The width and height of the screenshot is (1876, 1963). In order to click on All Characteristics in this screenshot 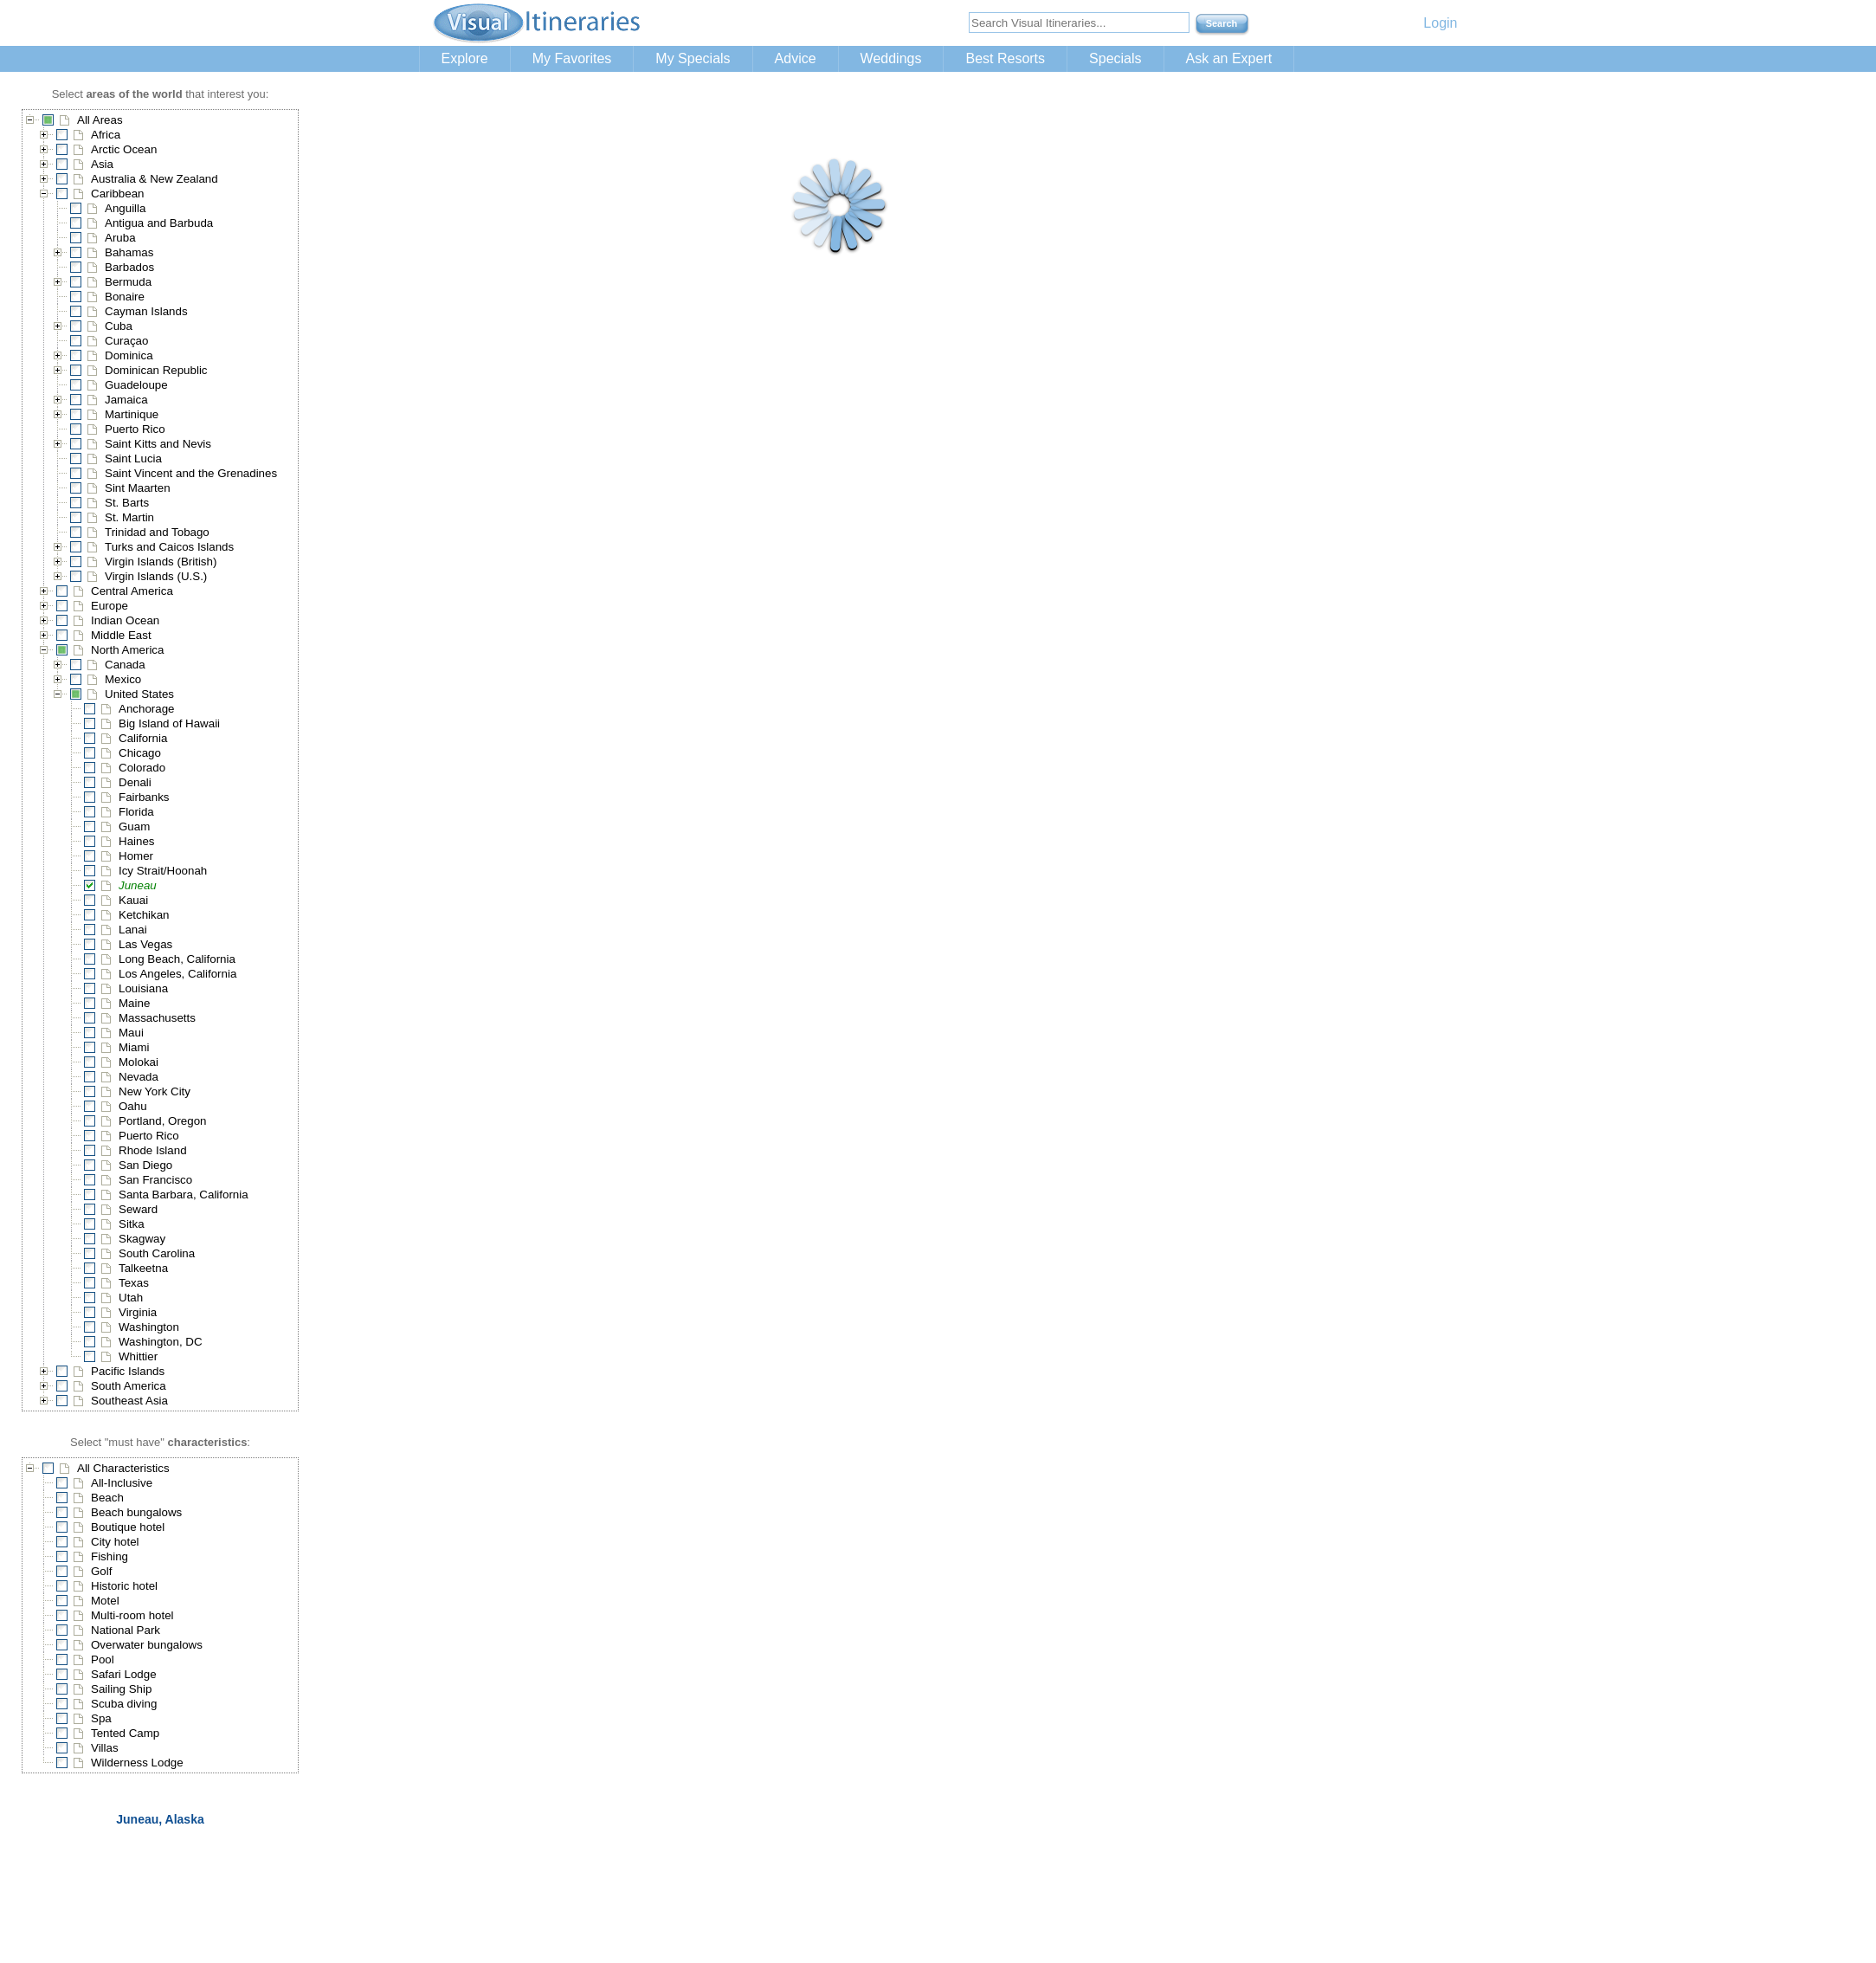, I will do `click(123, 1468)`.